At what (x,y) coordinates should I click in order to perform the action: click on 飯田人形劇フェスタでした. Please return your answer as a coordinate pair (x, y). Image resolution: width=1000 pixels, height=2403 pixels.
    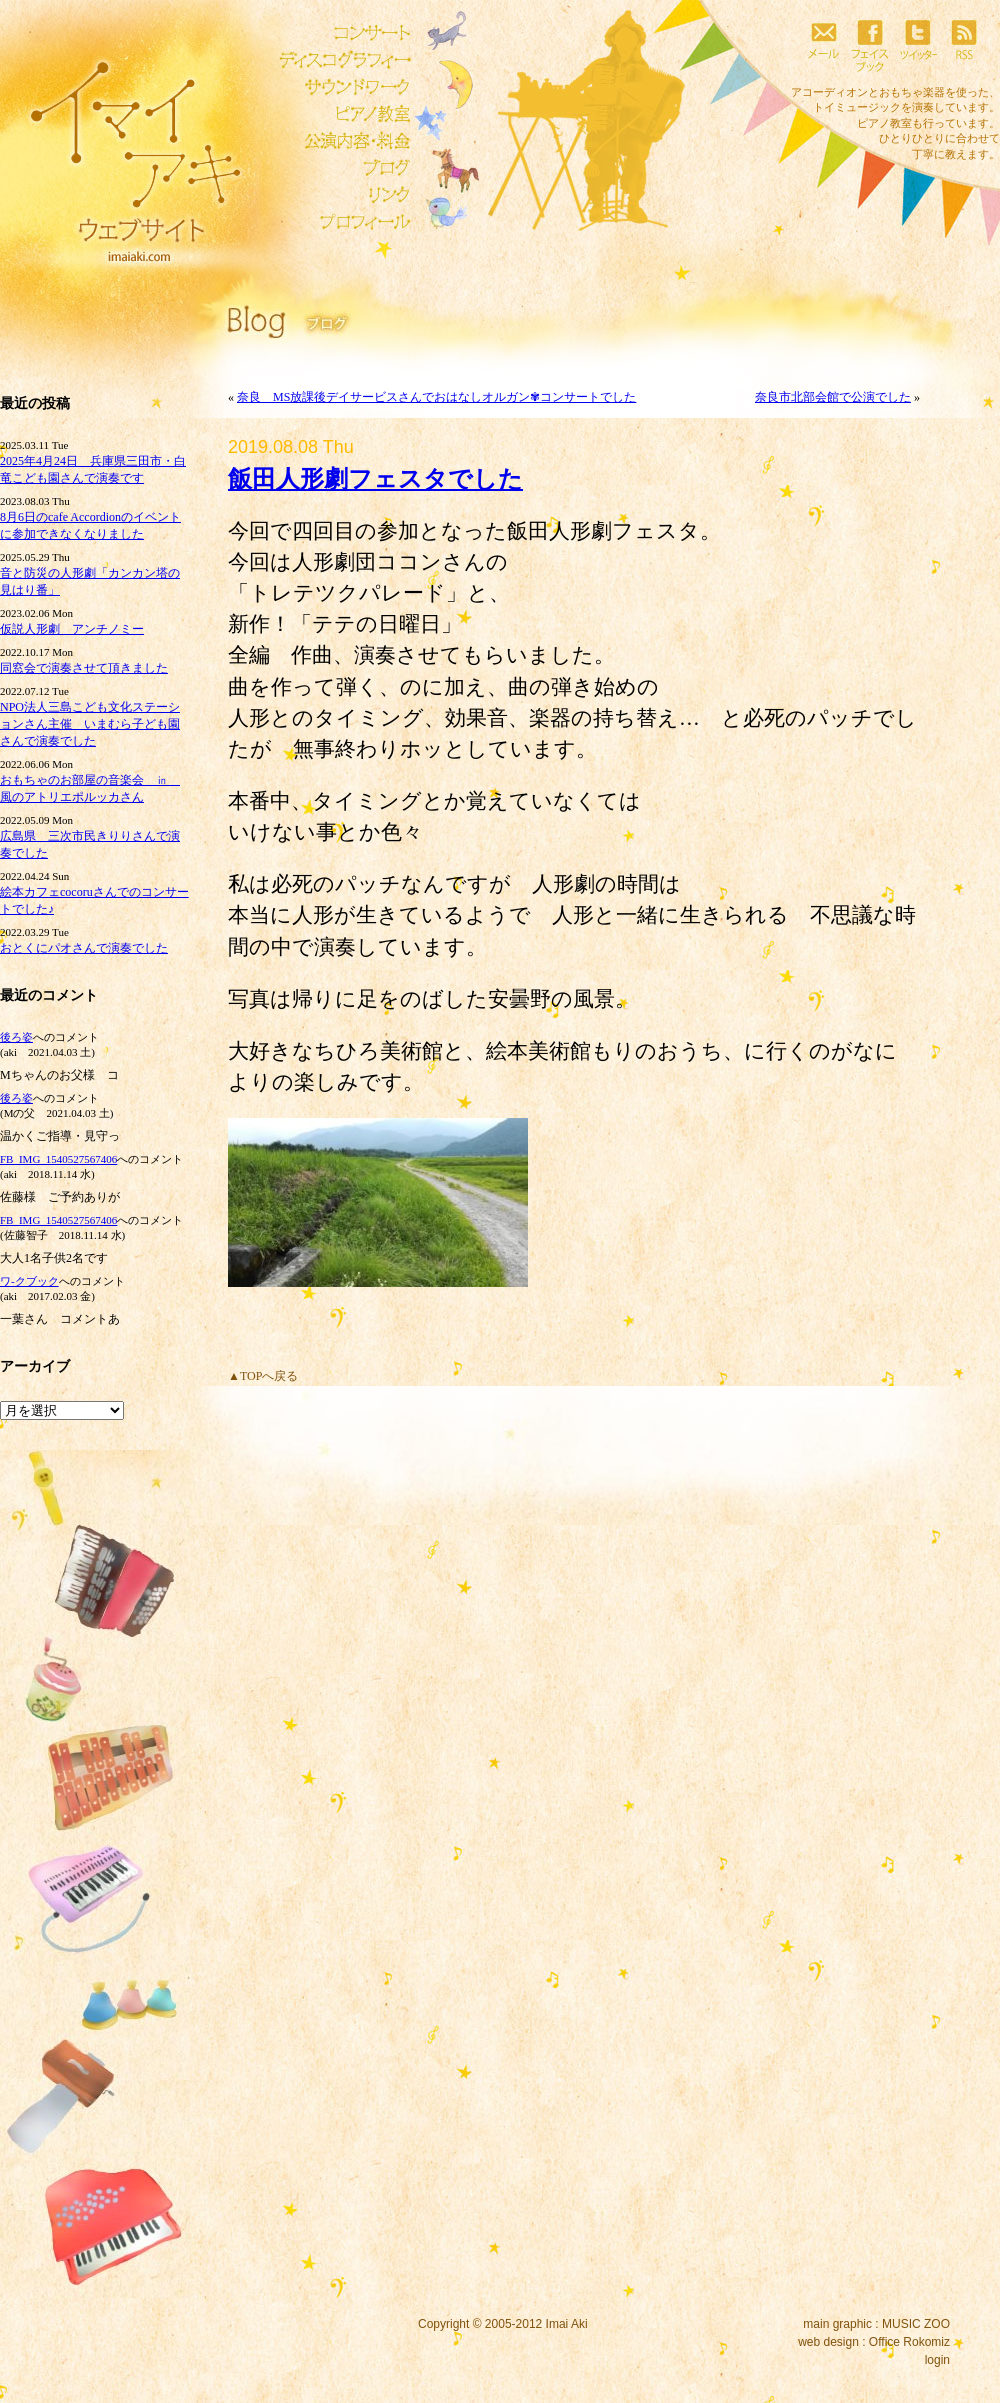
    Looking at the image, I should click on (375, 479).